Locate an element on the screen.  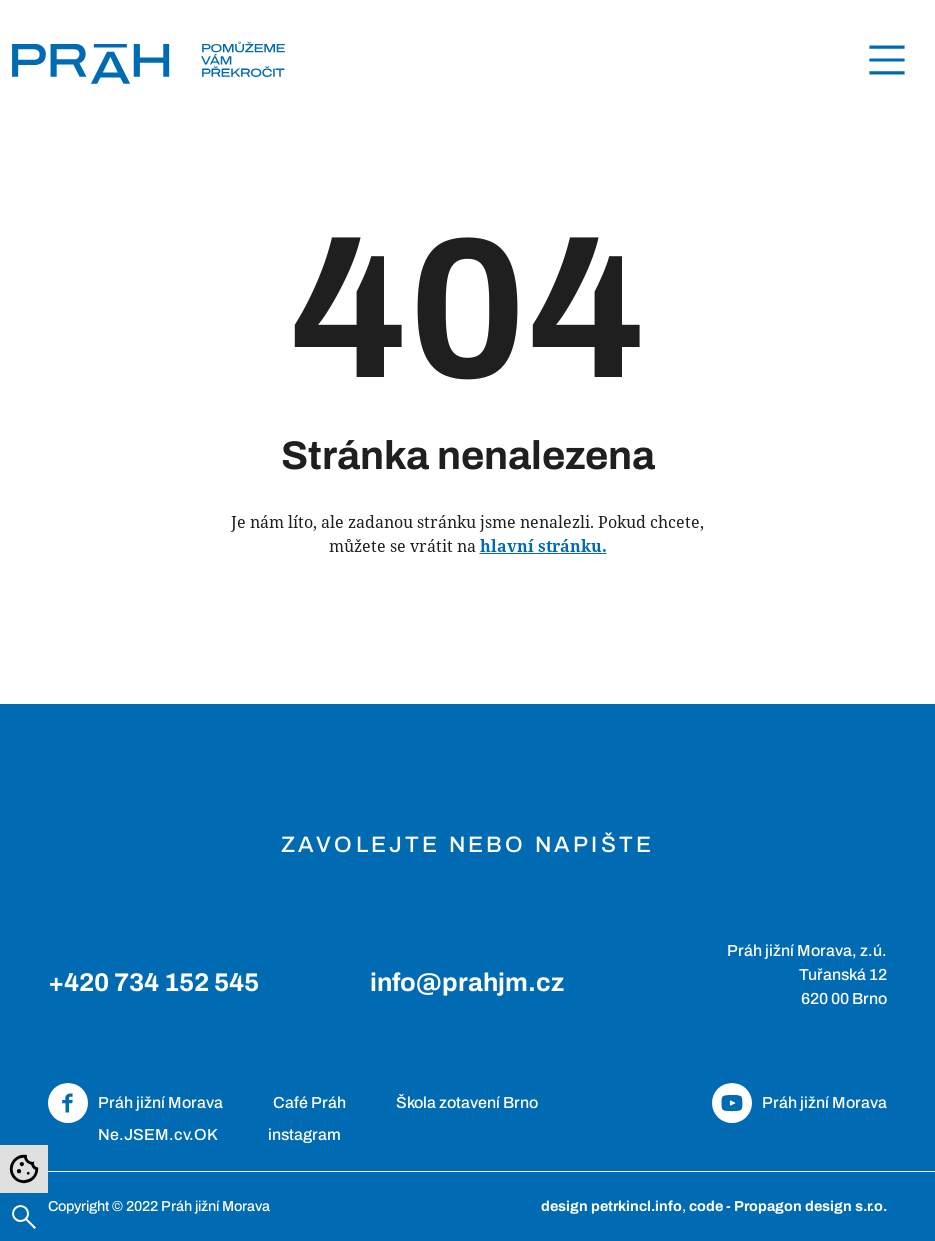
Café Práh is located at coordinates (309, 1102).